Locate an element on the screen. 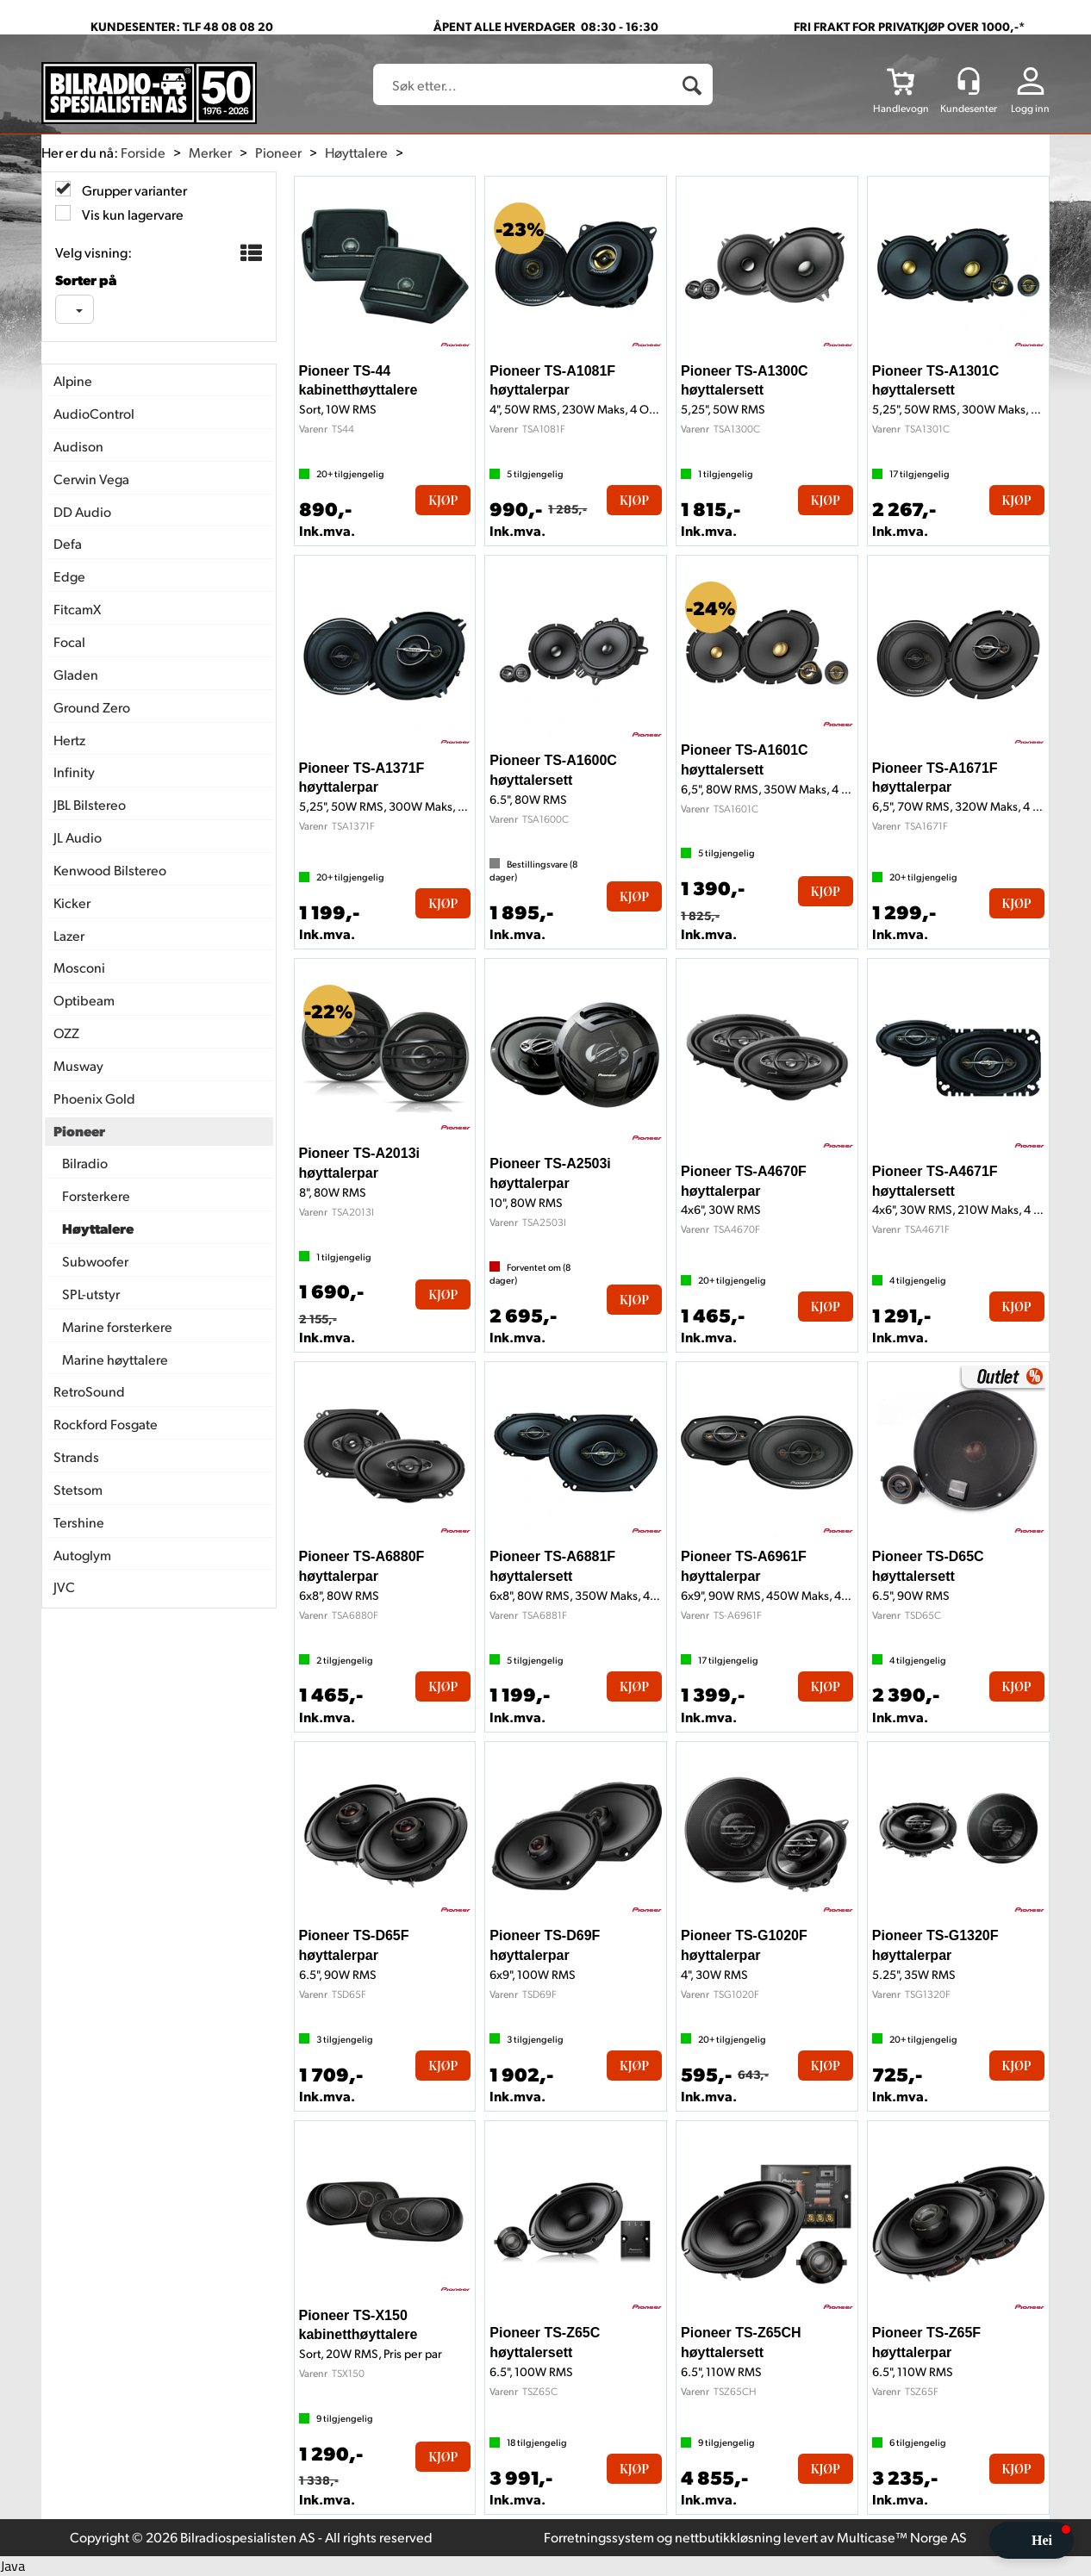 This screenshot has width=1091, height=2576. JL Audio is located at coordinates (77, 837).